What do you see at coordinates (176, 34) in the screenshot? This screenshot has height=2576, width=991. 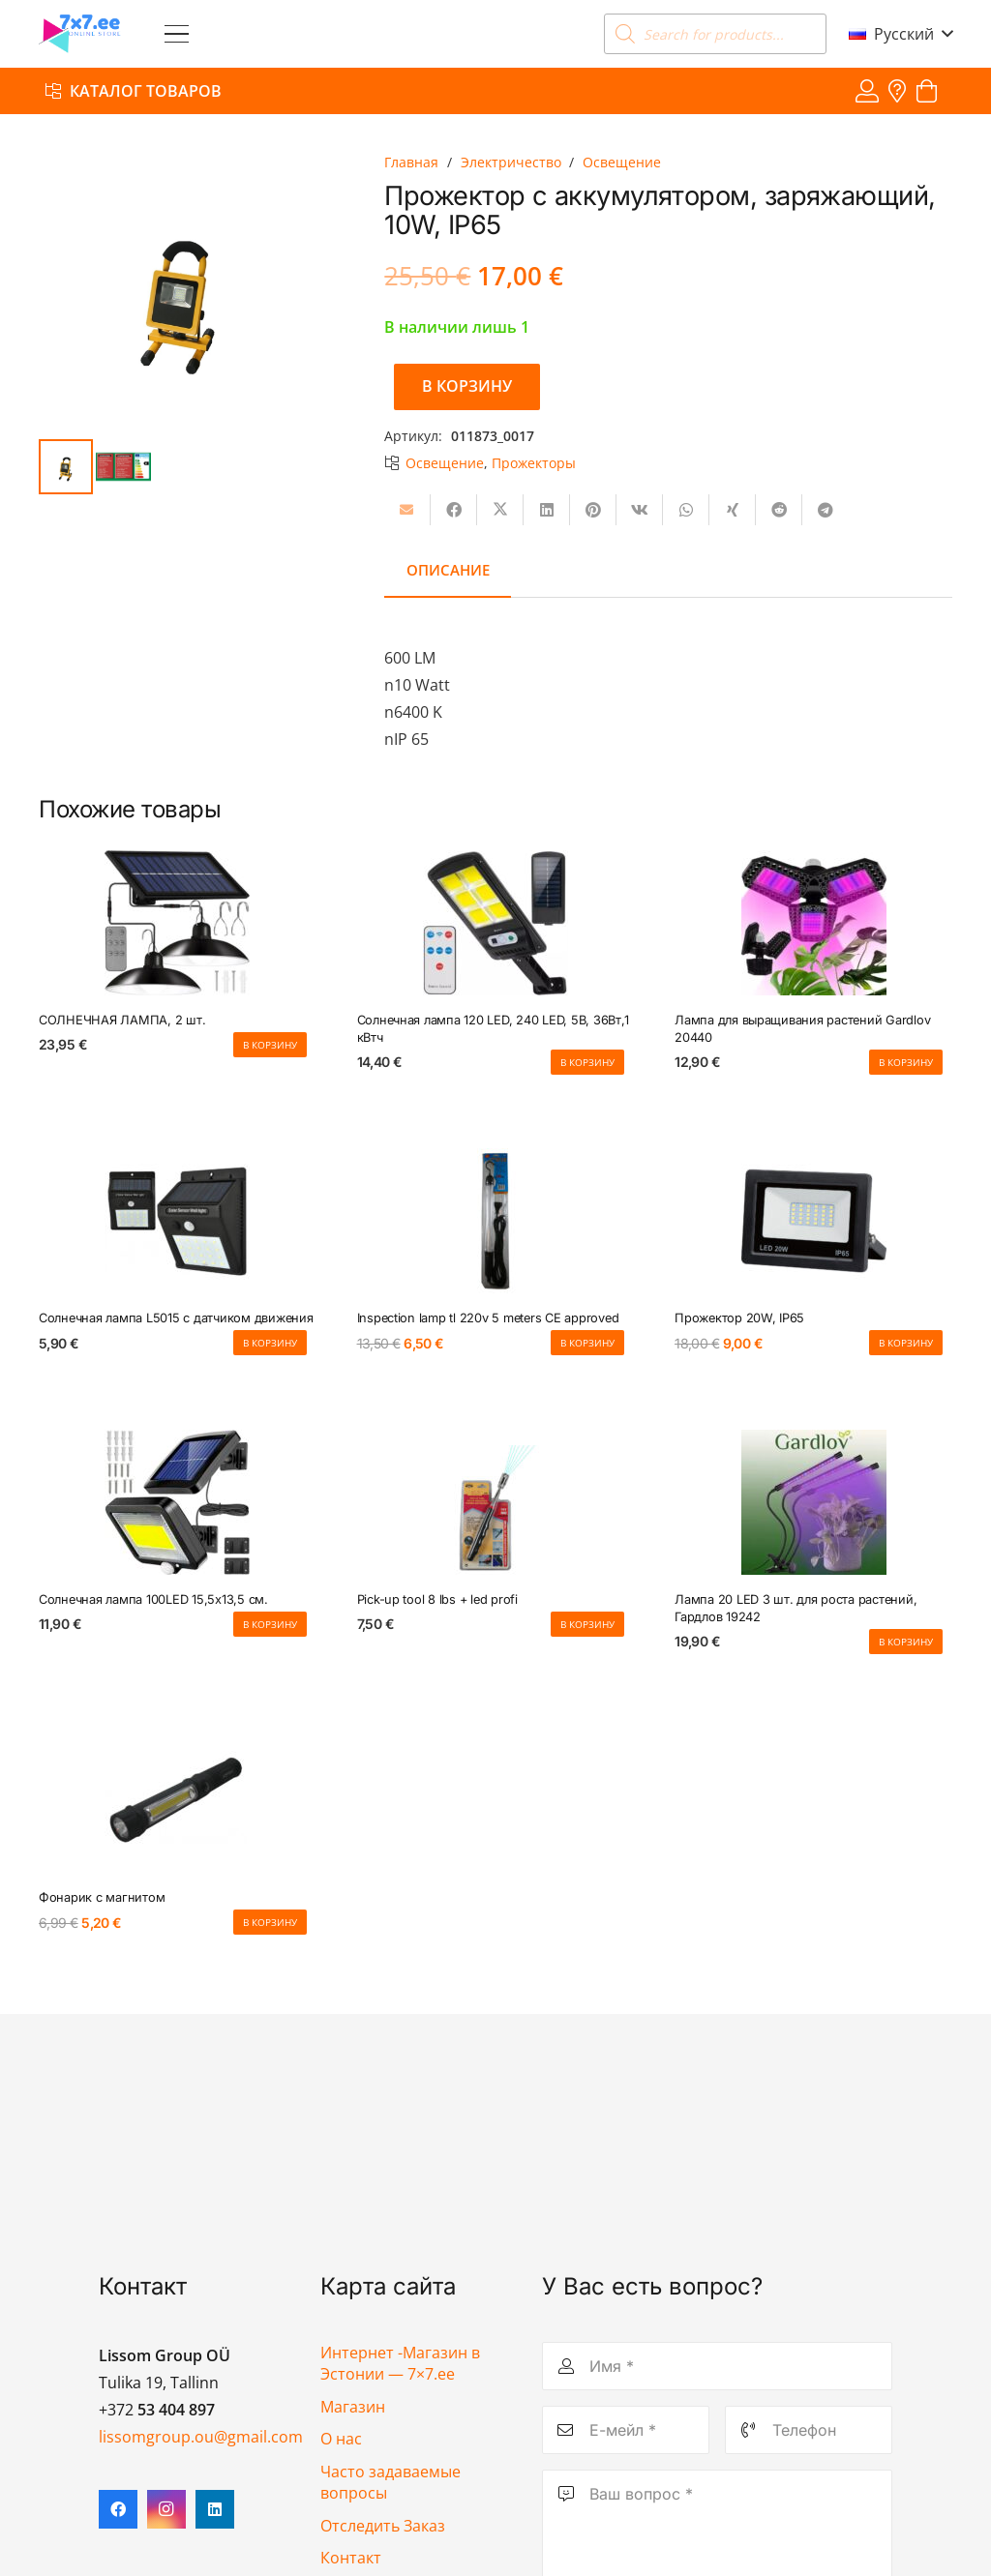 I see `[button]` at bounding box center [176, 34].